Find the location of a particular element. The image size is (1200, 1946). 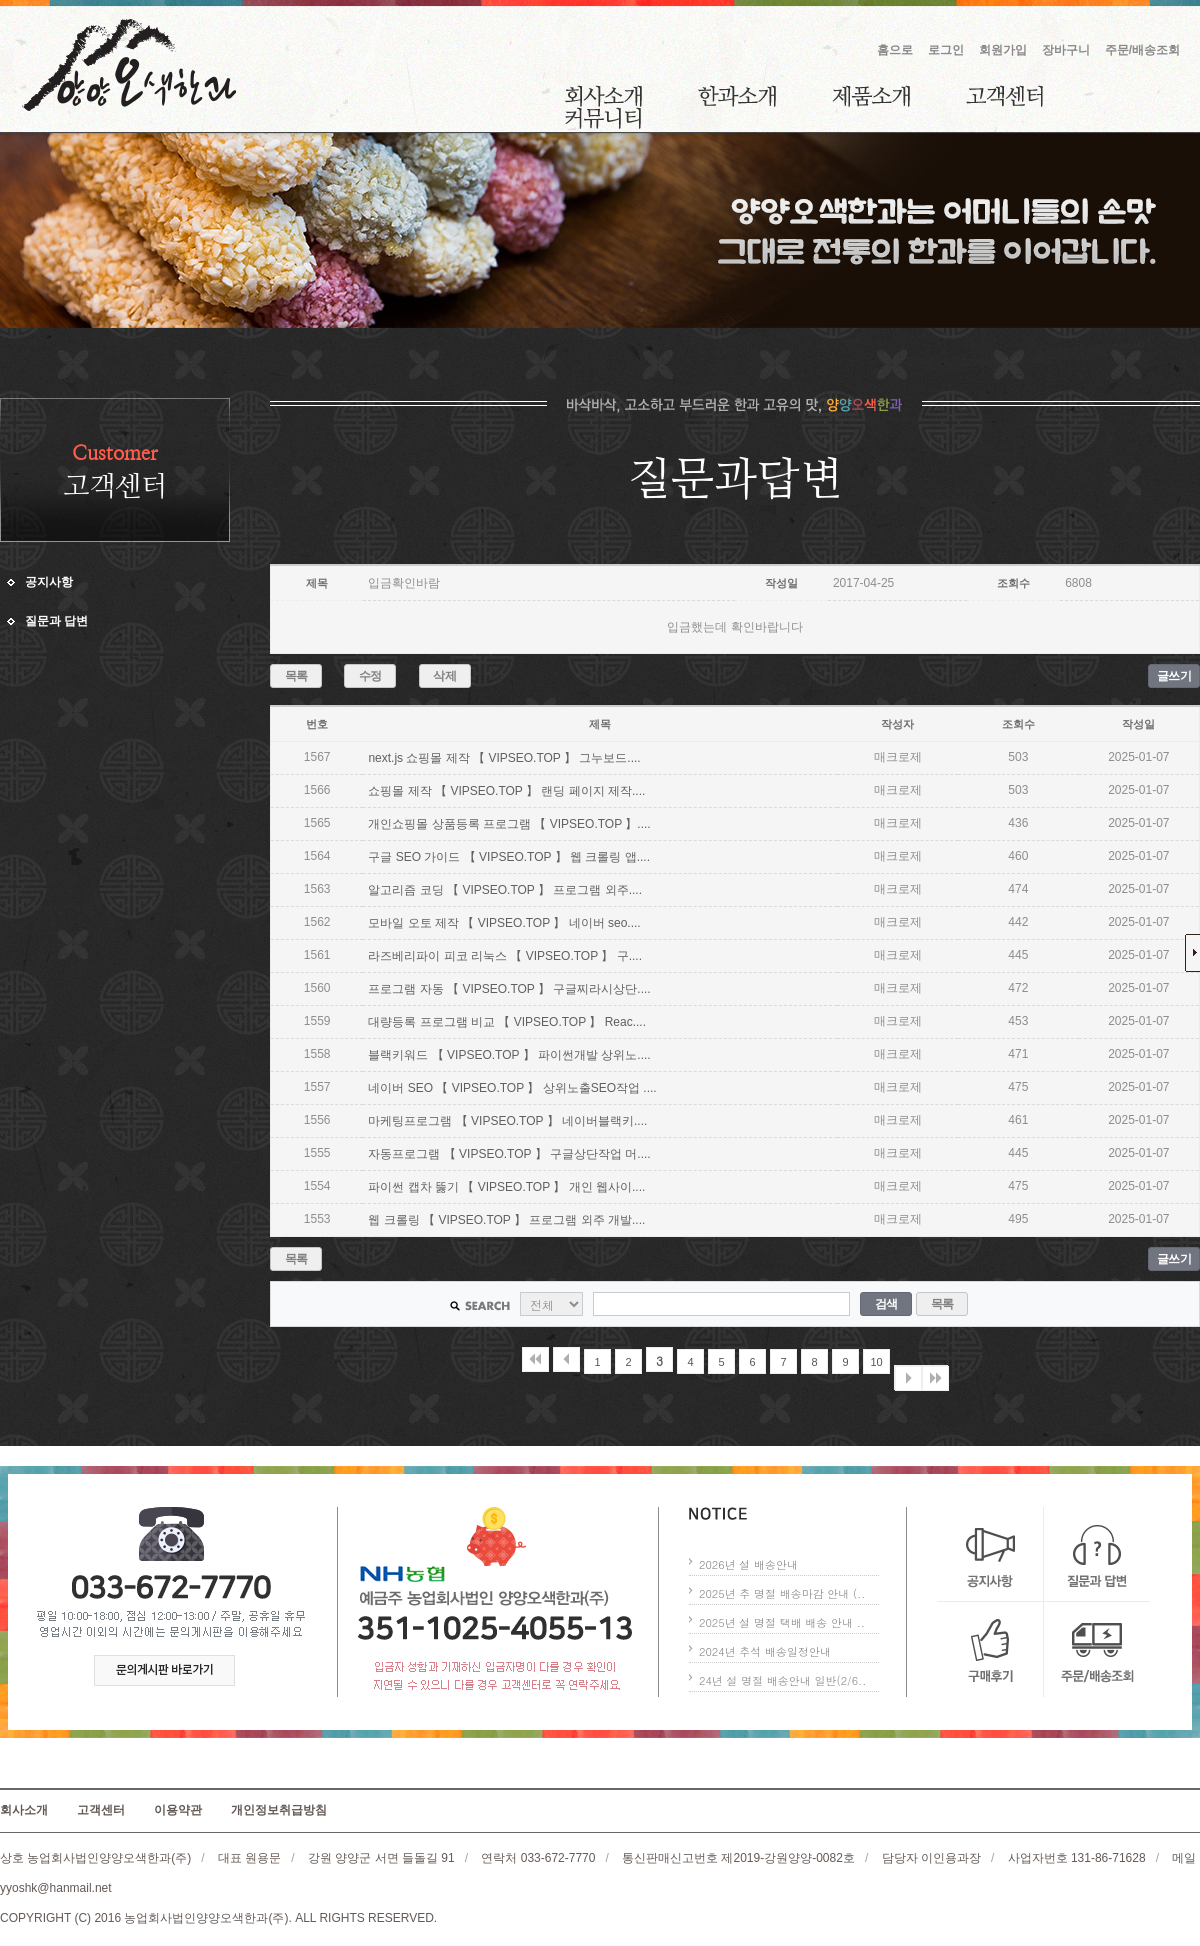

삭제 is located at coordinates (444, 676).